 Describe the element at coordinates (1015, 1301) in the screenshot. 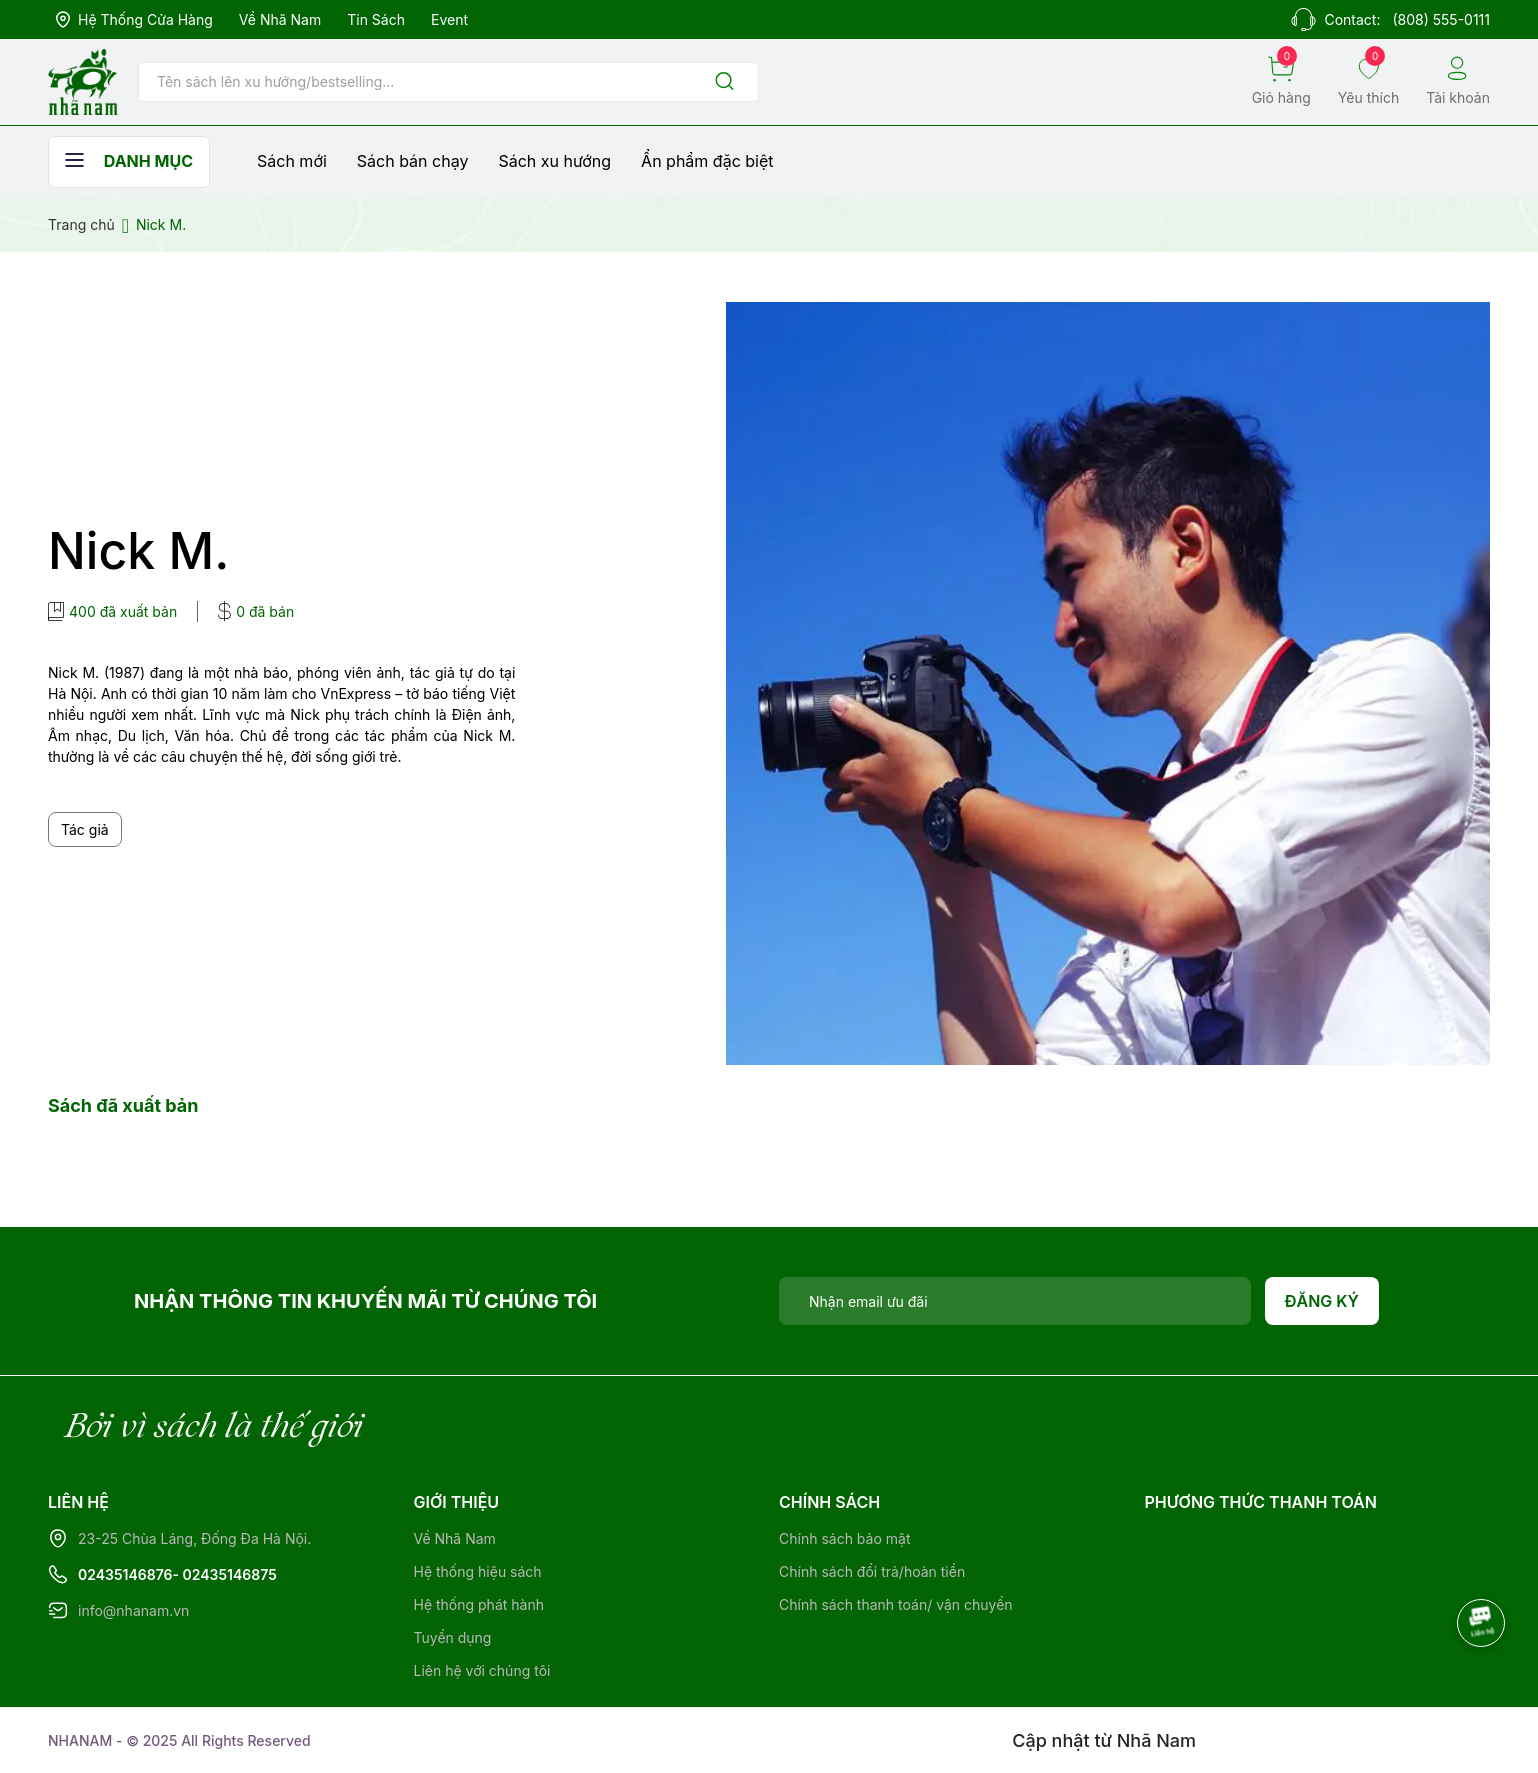

I see `[Địa chỉ Email]` at that location.